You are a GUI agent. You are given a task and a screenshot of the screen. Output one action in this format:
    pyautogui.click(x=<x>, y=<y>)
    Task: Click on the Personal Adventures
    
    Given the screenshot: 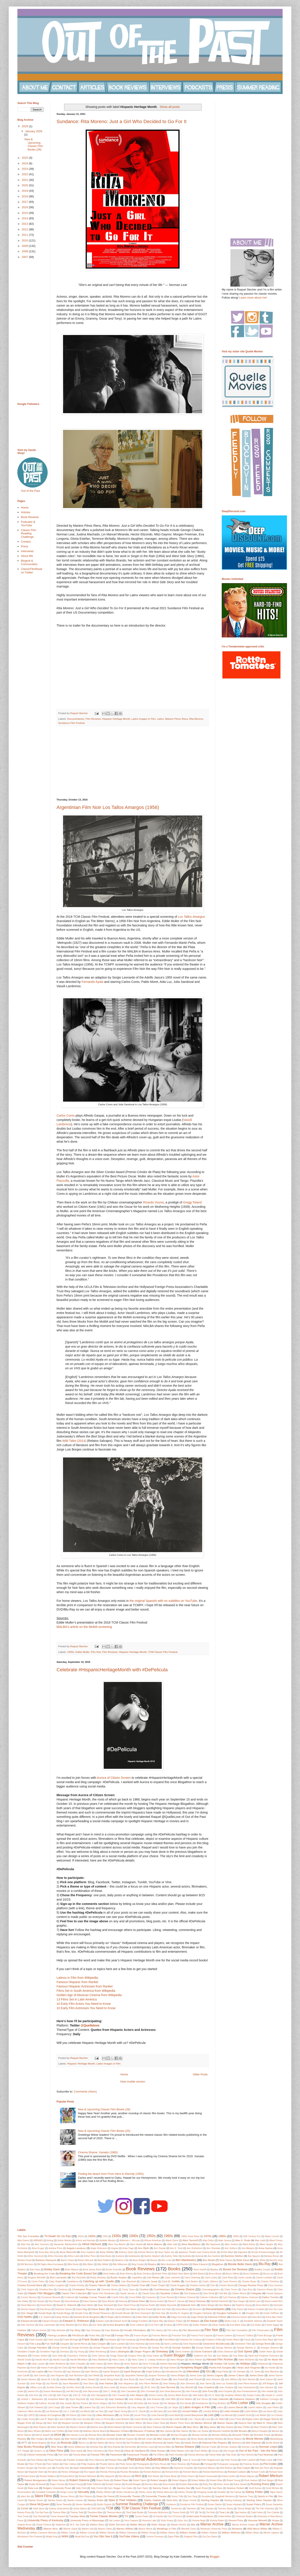 What is the action you would take?
    pyautogui.click(x=148, y=2459)
    